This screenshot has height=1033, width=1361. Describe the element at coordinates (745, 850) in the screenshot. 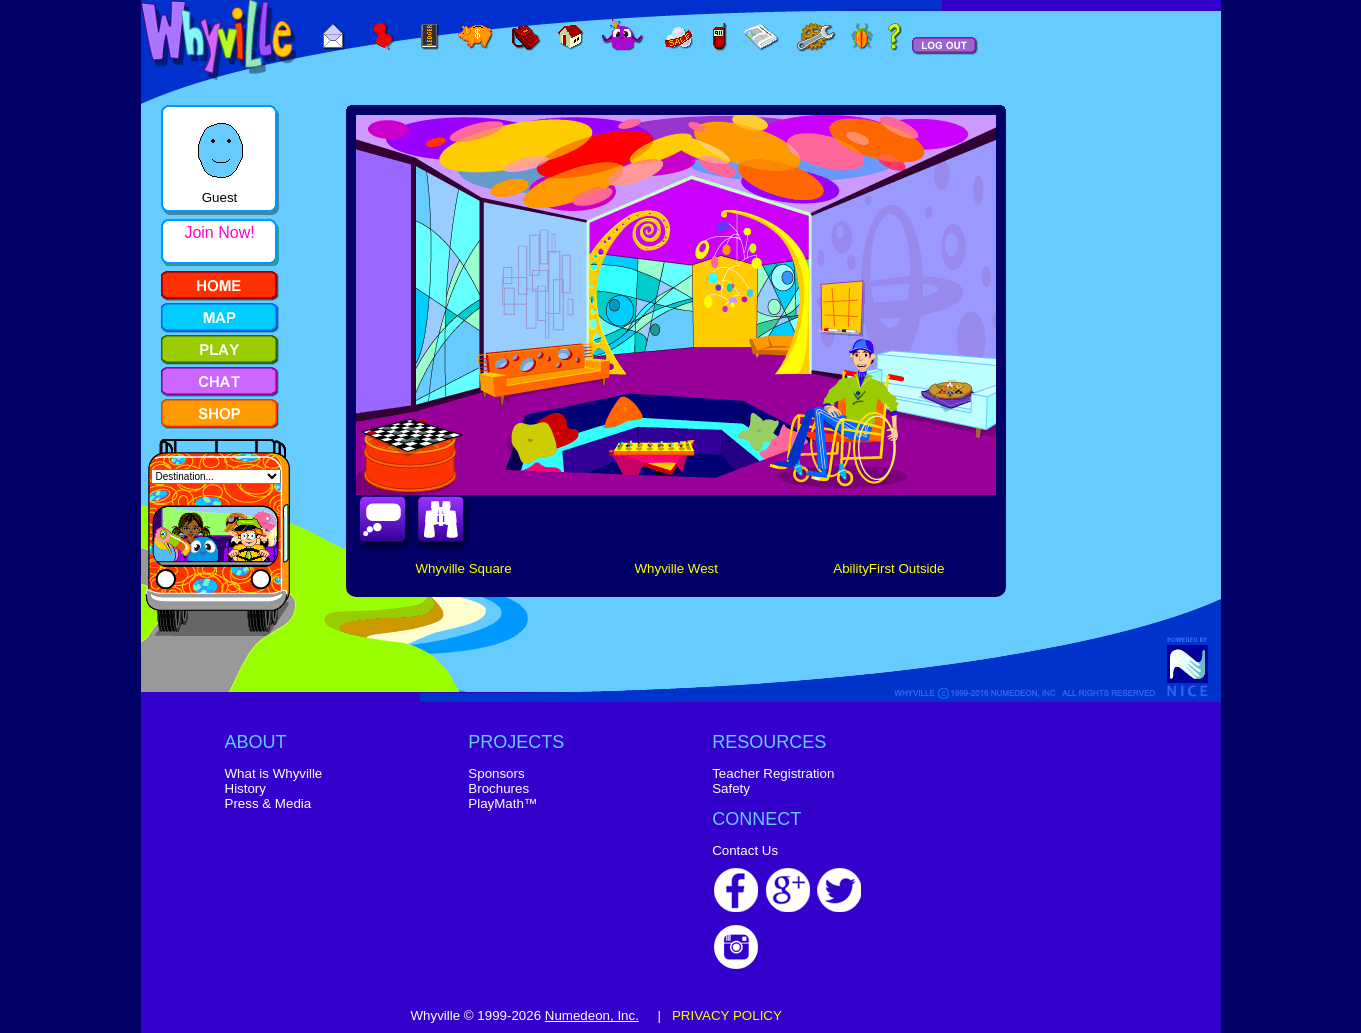

I see `Contact Us` at that location.